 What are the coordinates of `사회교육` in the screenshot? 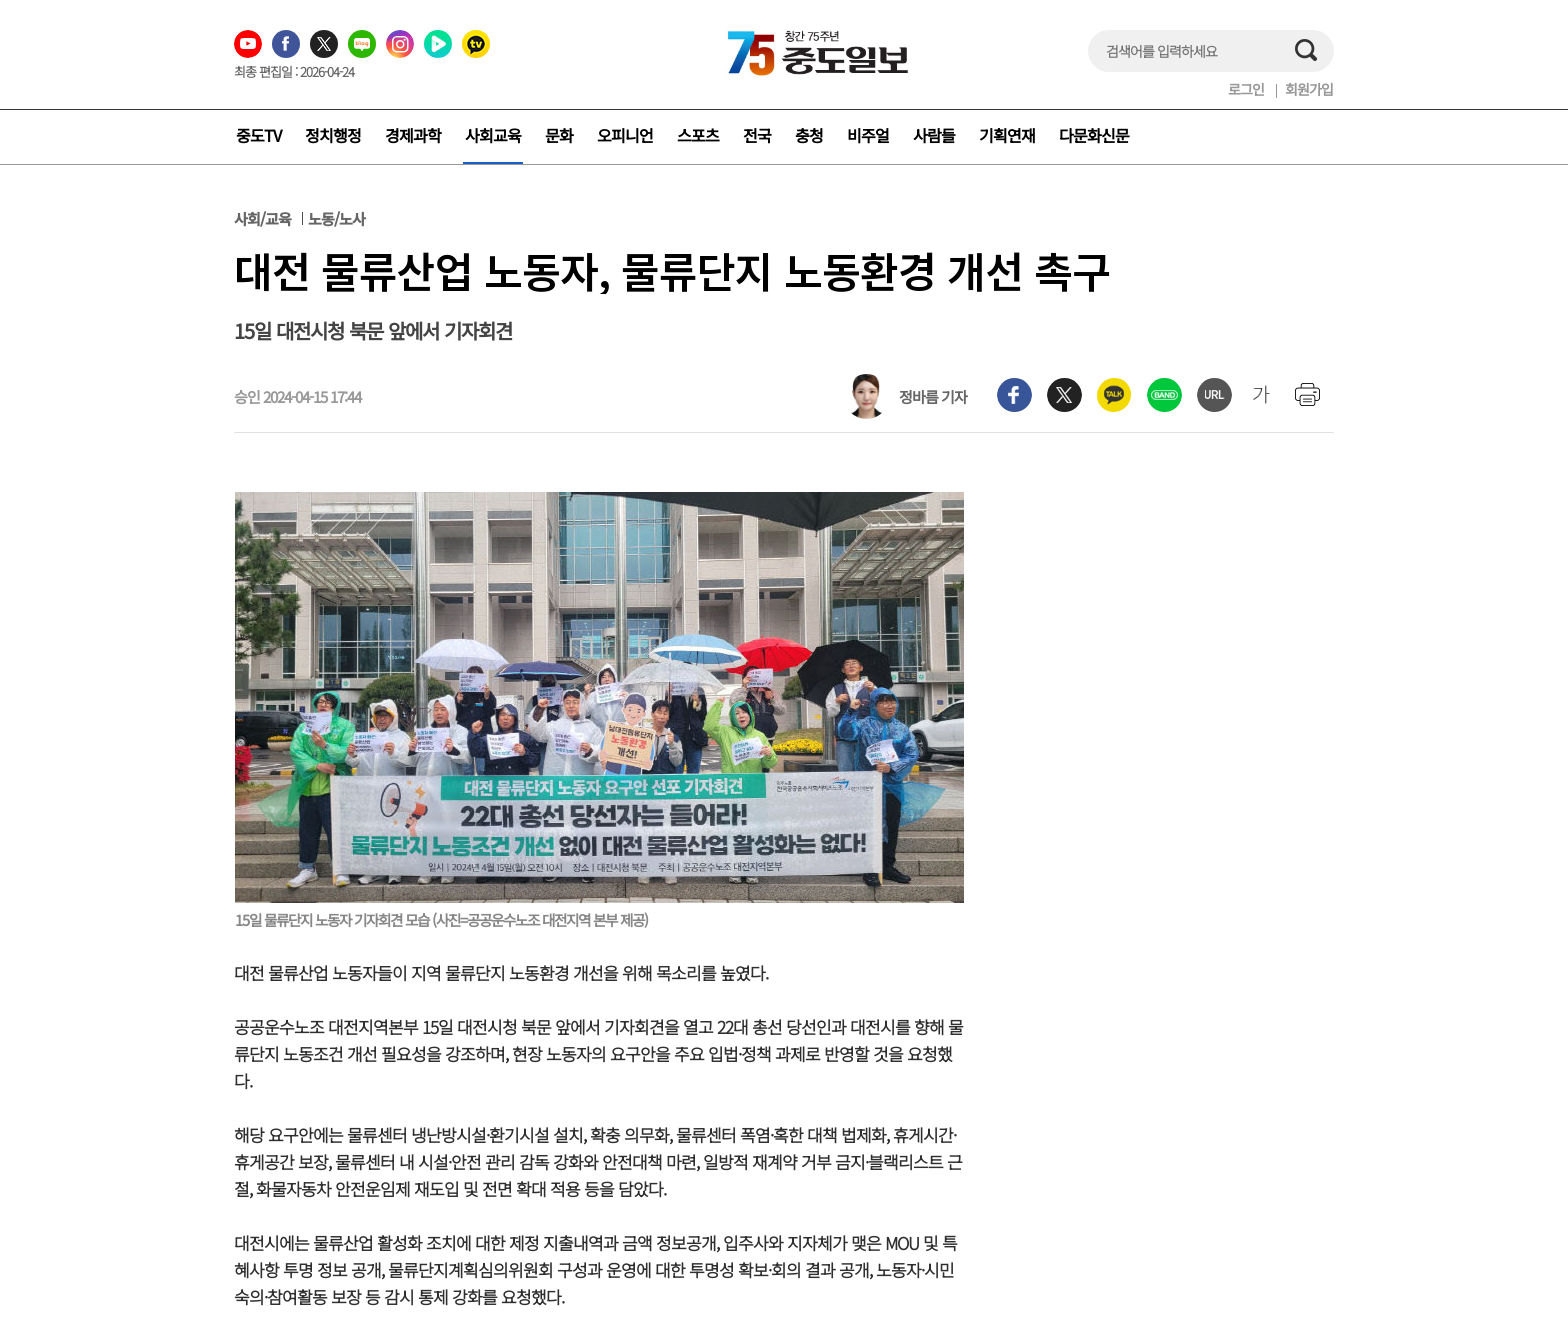 It's located at (493, 135).